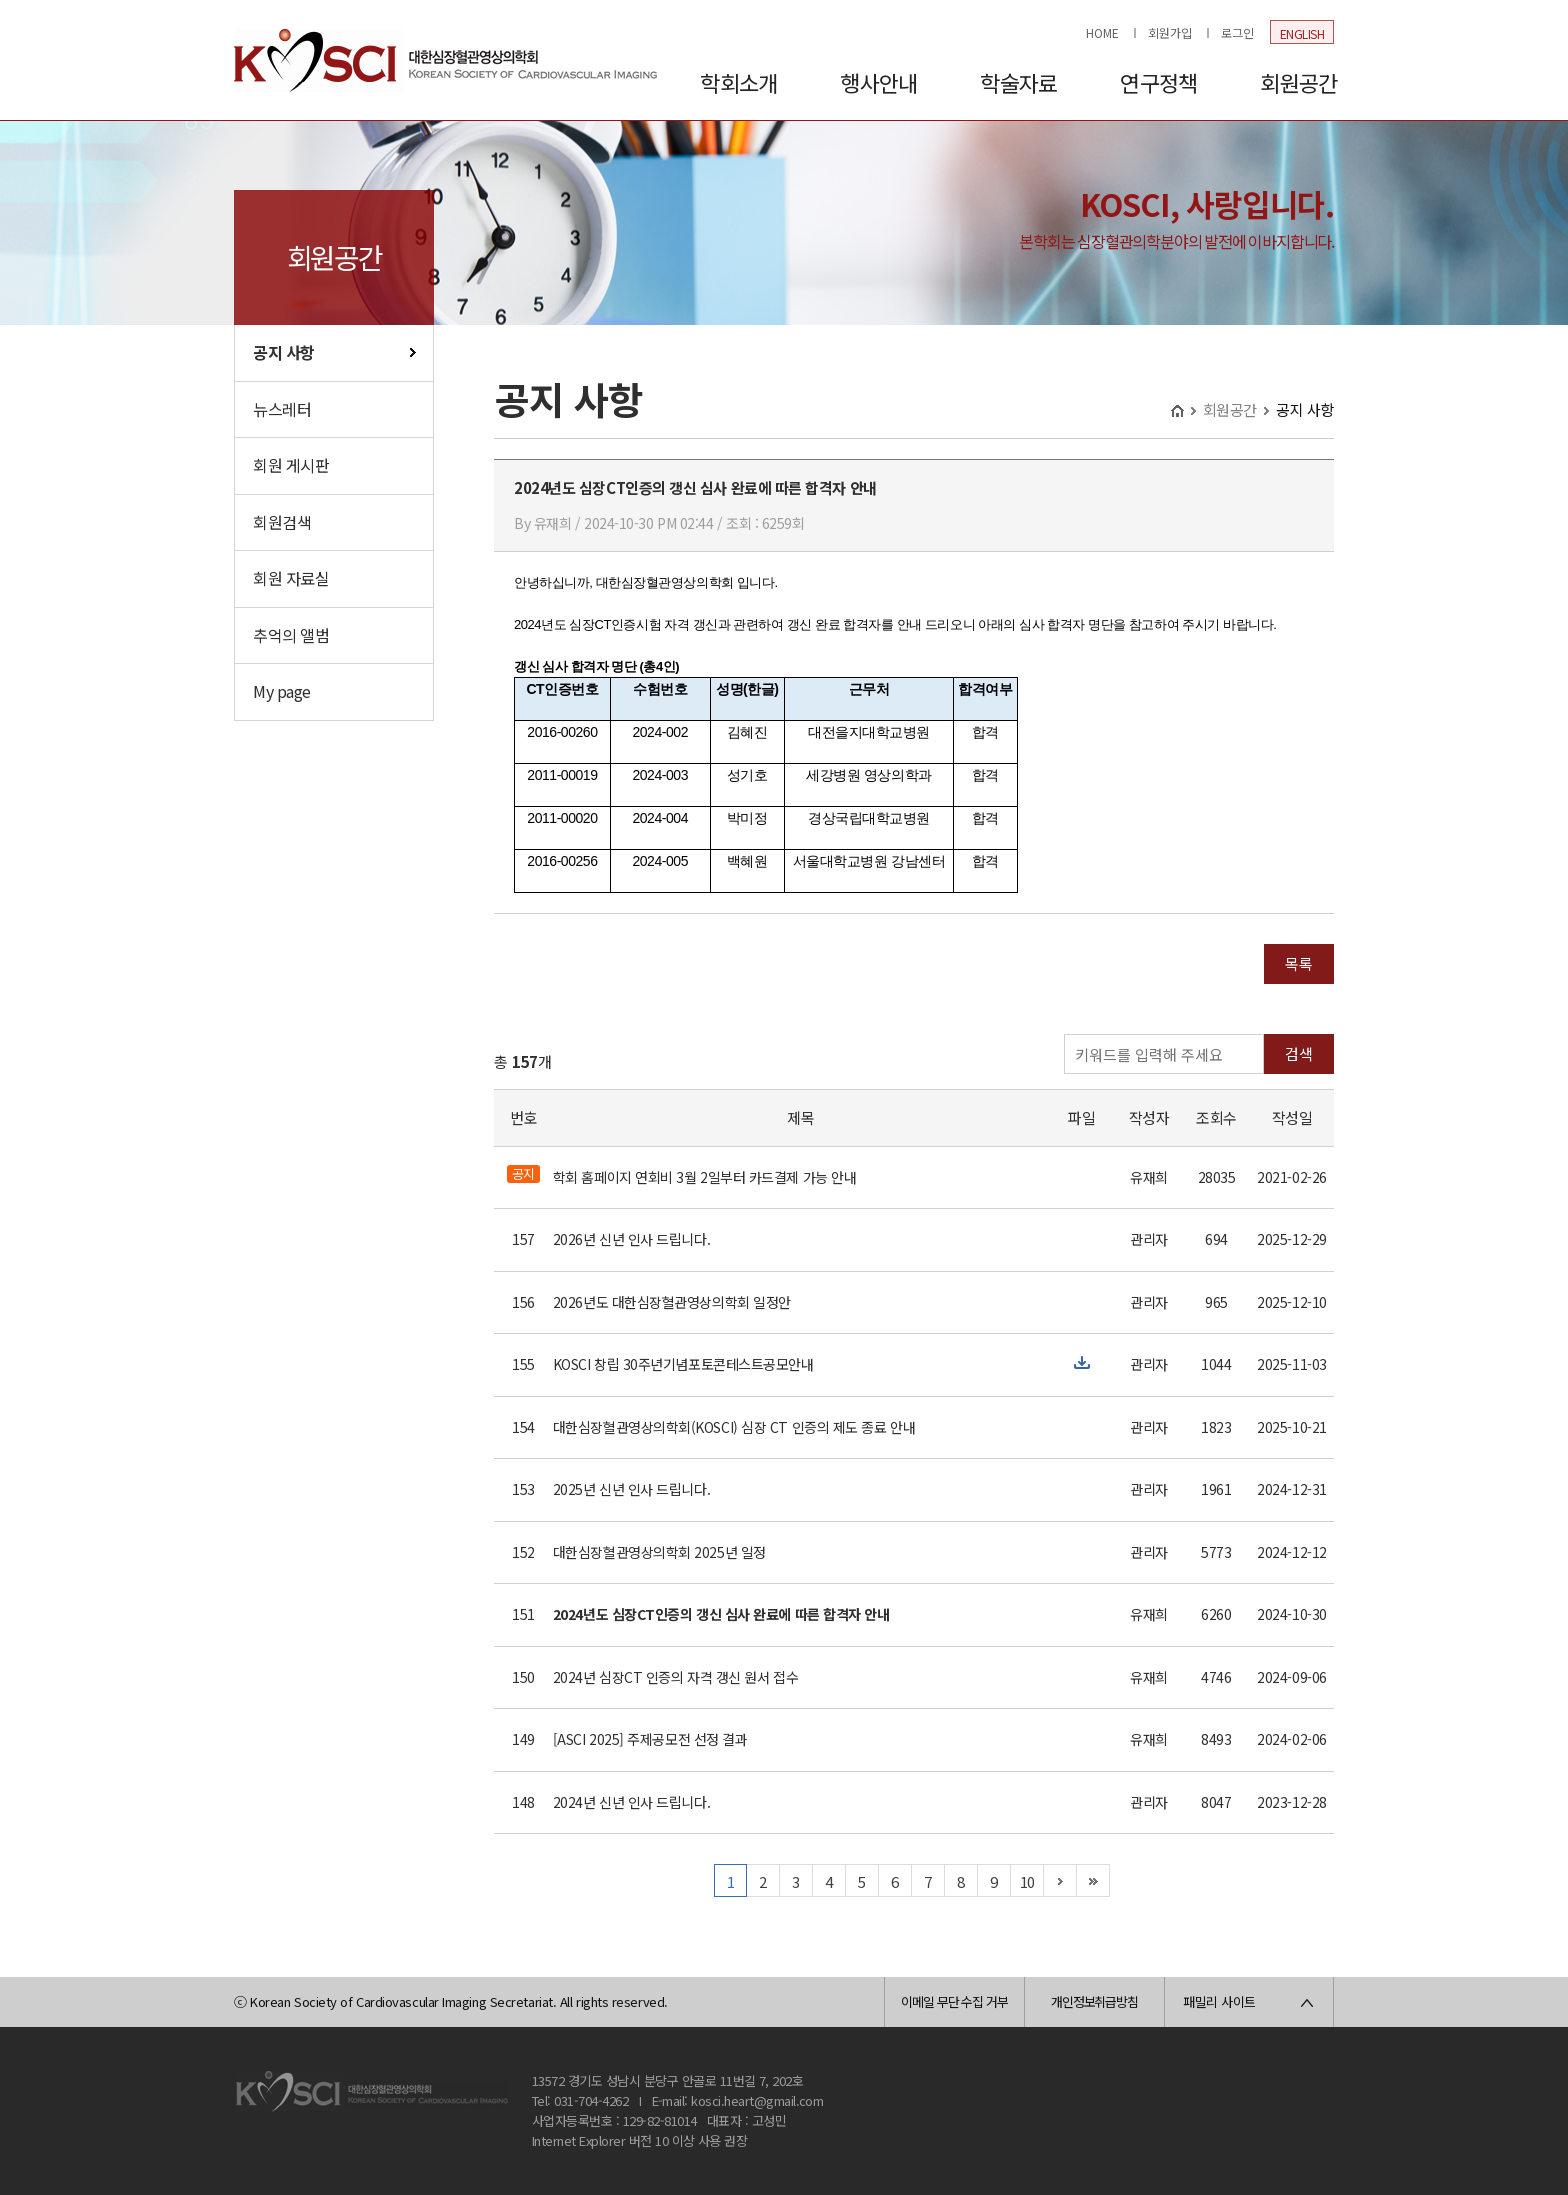  What do you see at coordinates (631, 1239) in the screenshot?
I see `2026년 신년 인사 드립니다.` at bounding box center [631, 1239].